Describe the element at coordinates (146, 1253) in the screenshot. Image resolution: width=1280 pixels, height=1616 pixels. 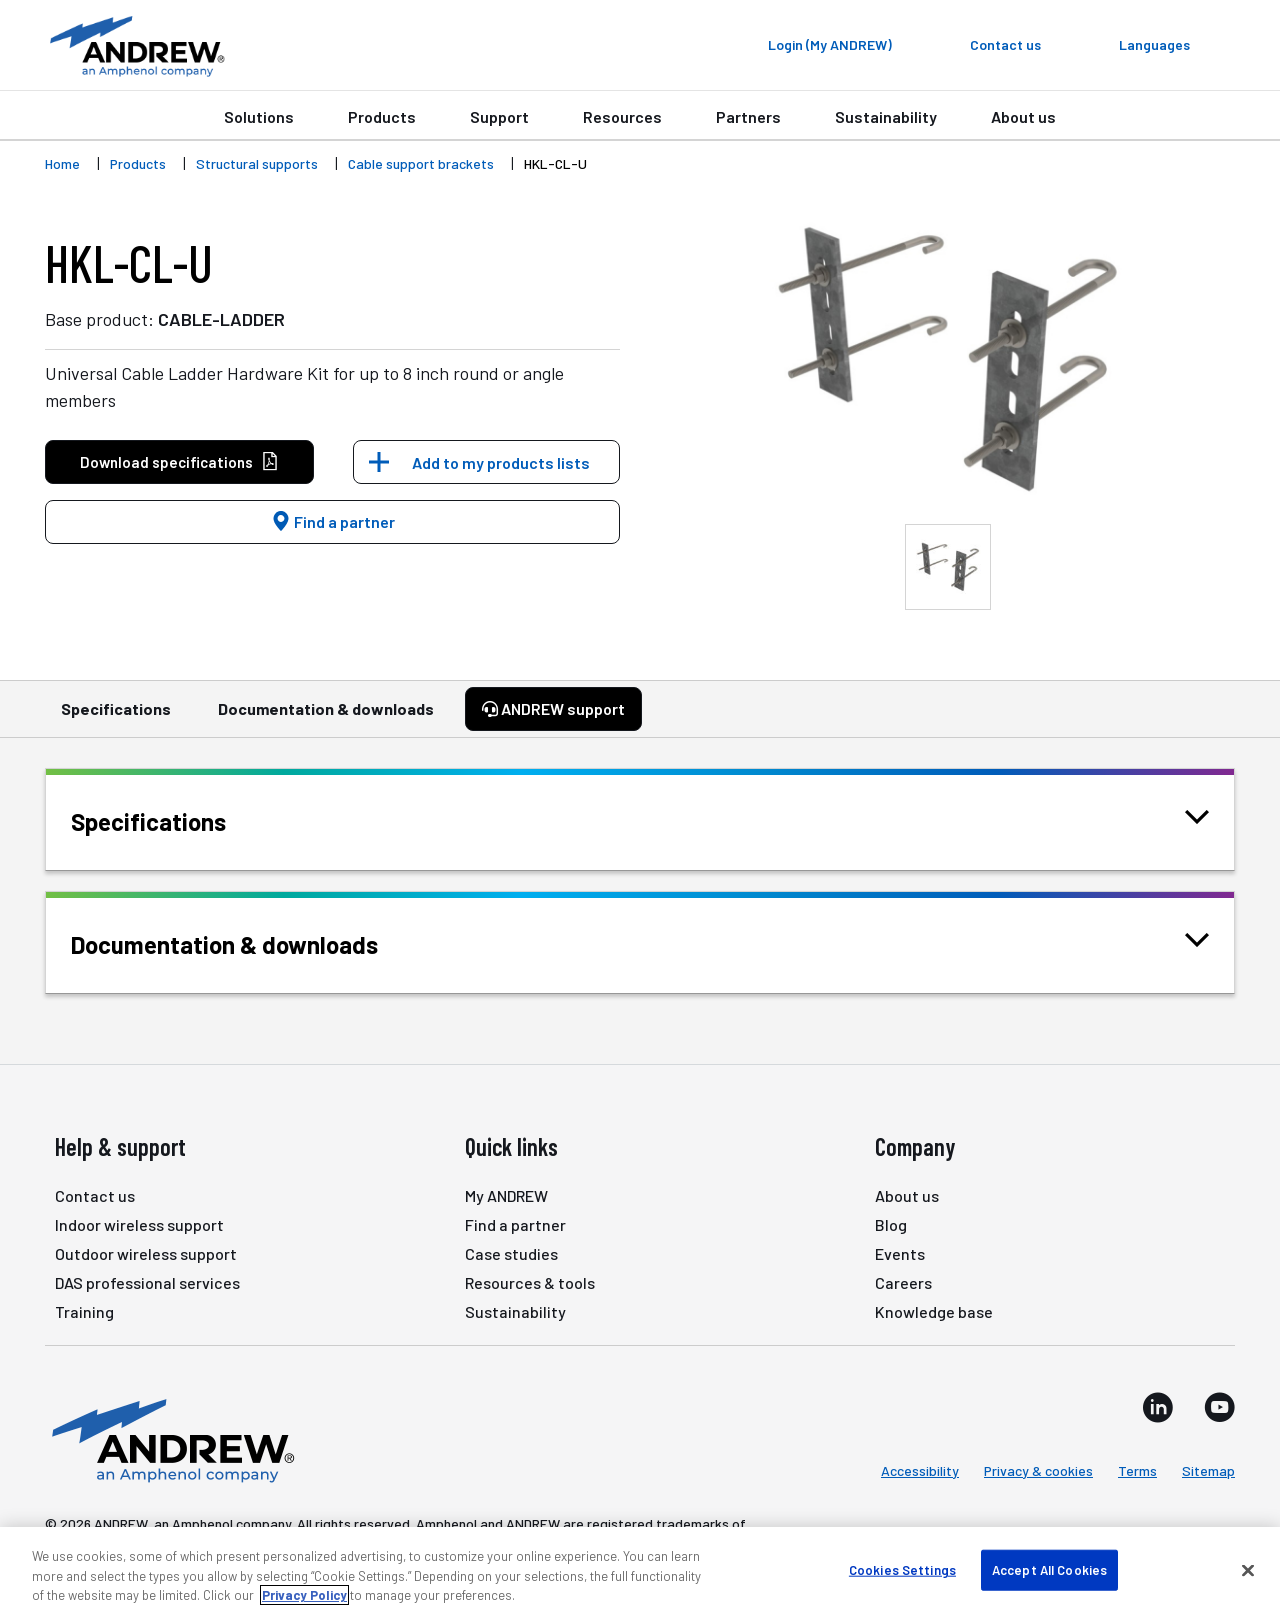
I see `Outdoor wireless support` at that location.